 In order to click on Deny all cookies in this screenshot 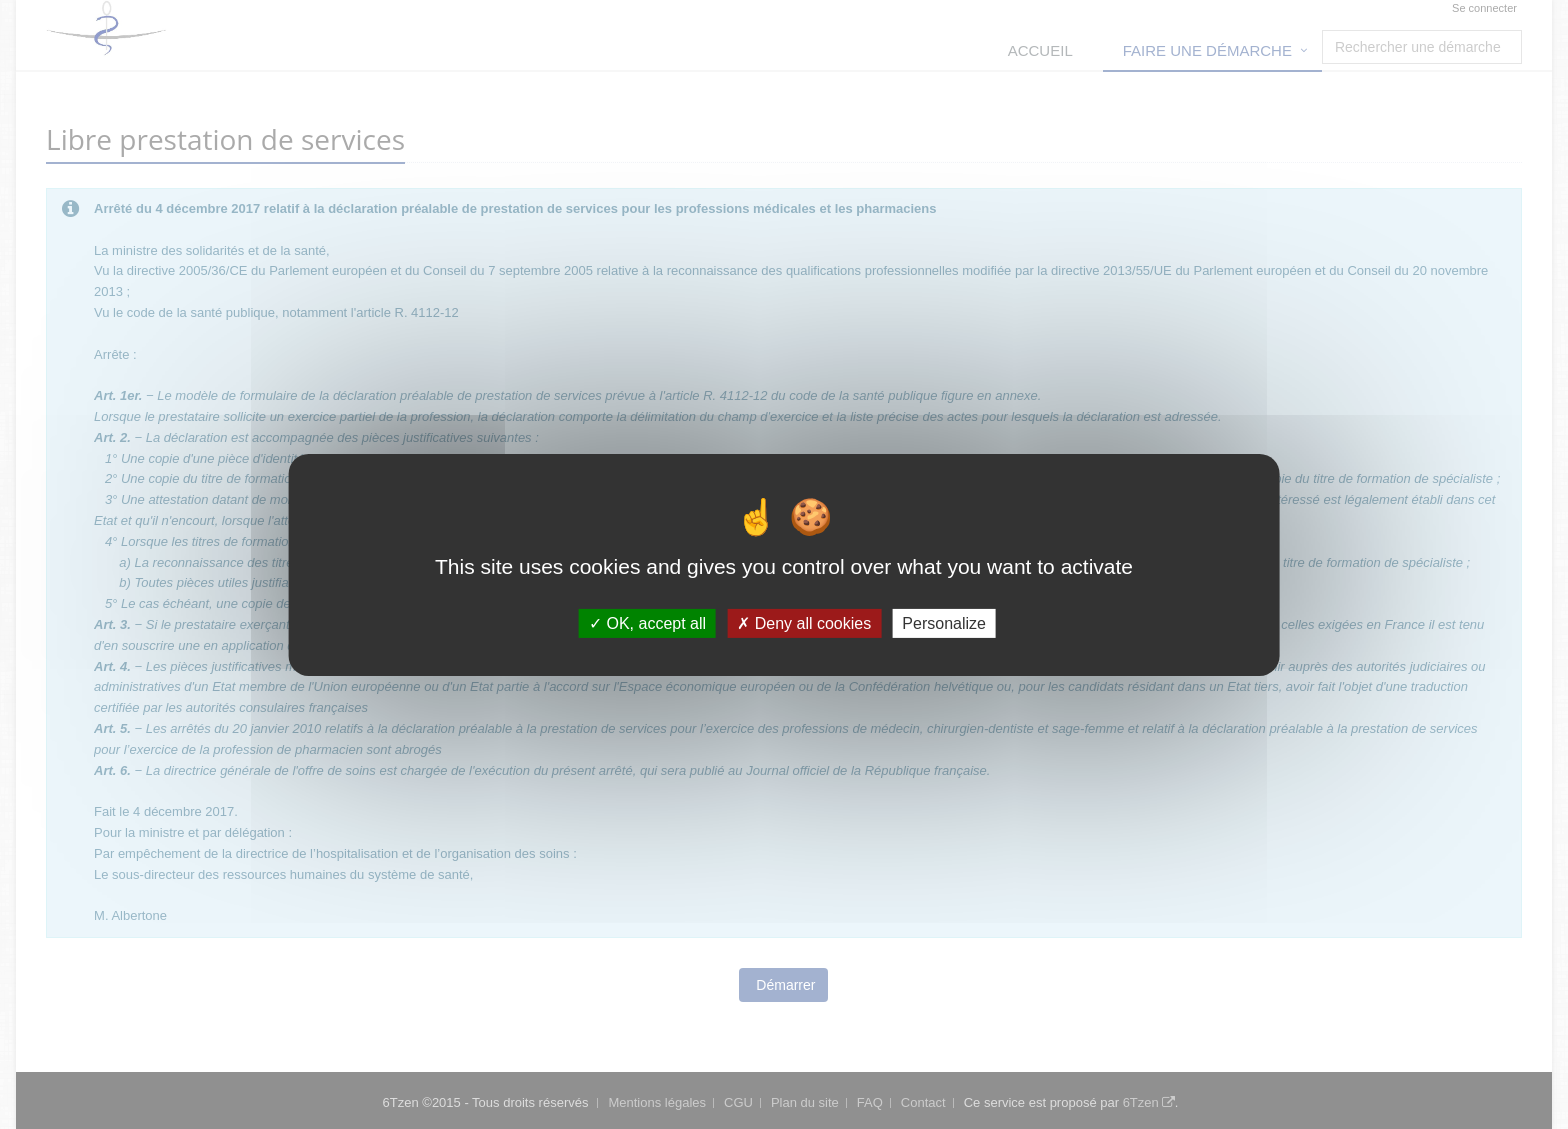, I will do `click(804, 622)`.